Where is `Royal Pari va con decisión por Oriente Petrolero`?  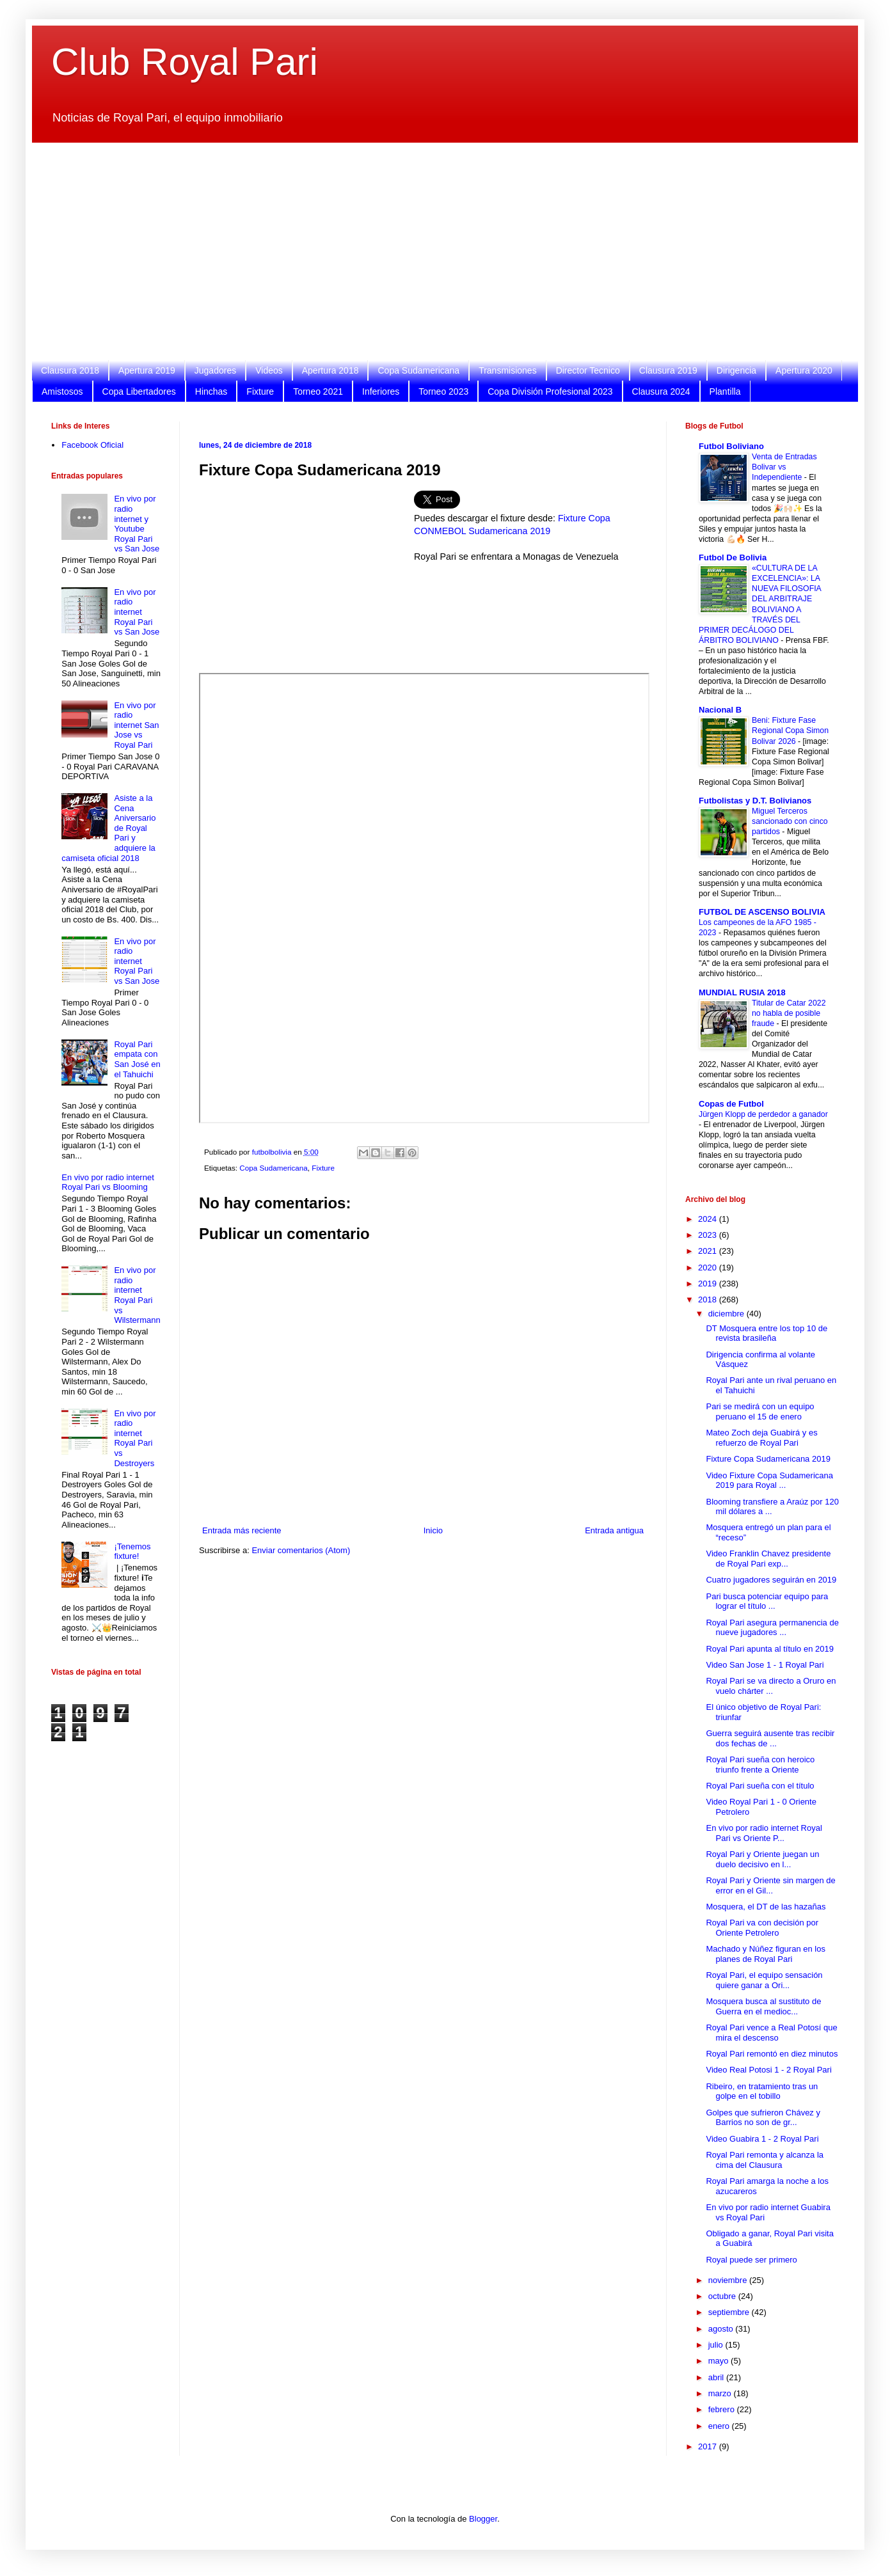 Royal Pari va con decisión por Oriente Petrolero is located at coordinates (762, 1928).